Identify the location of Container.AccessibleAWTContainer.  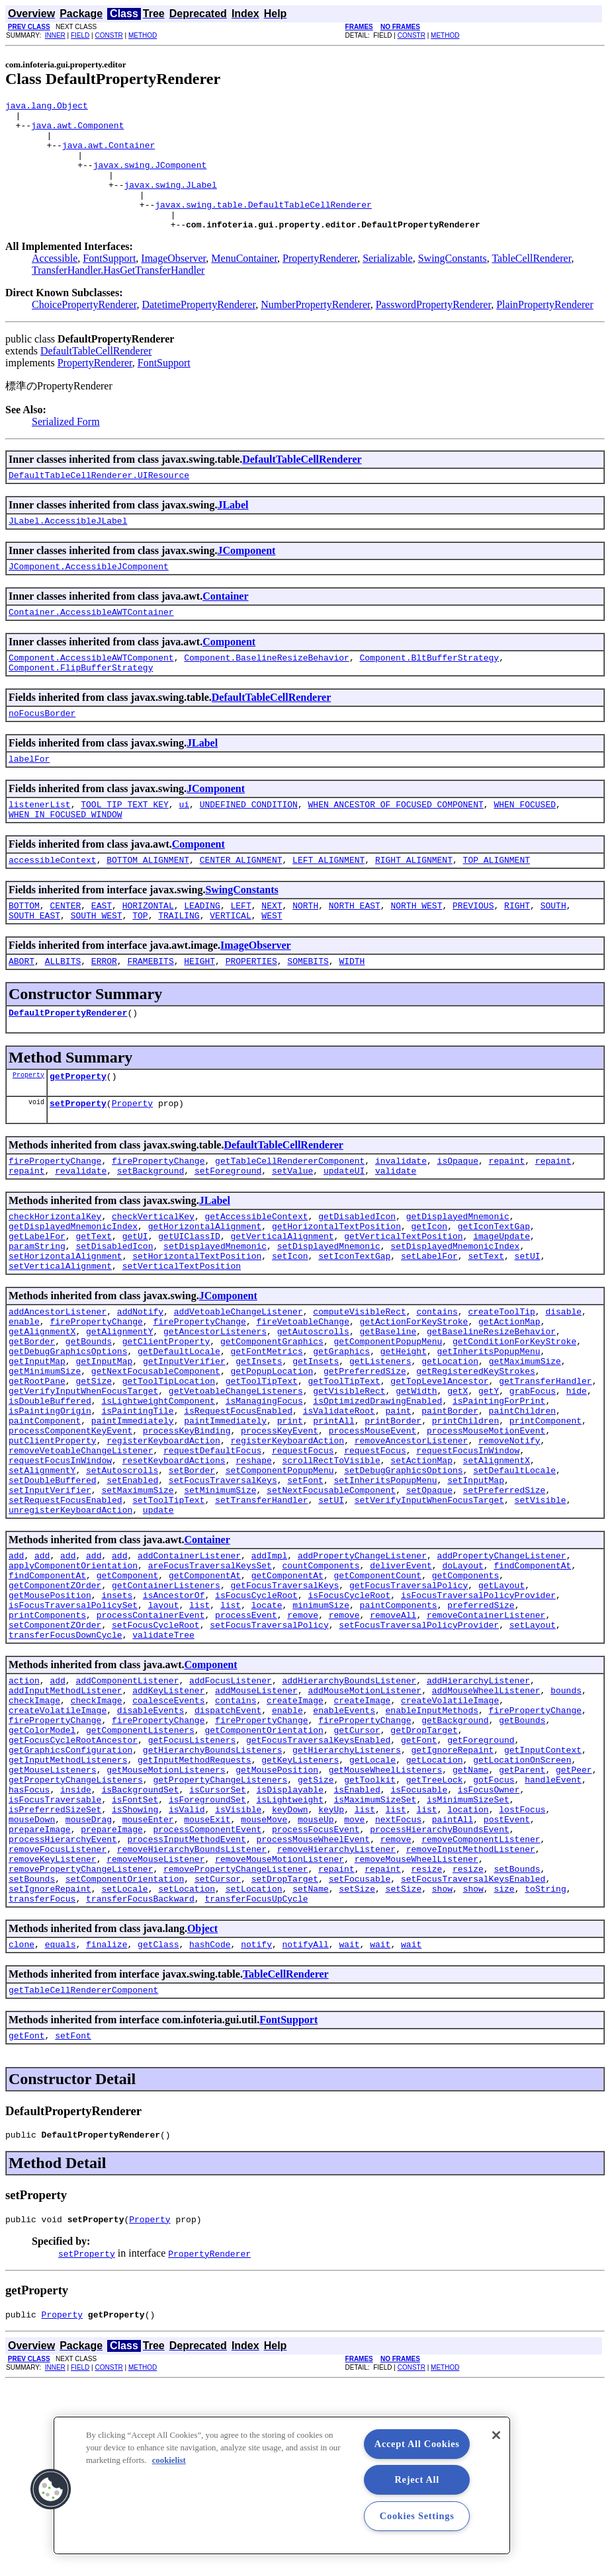
(91, 645).